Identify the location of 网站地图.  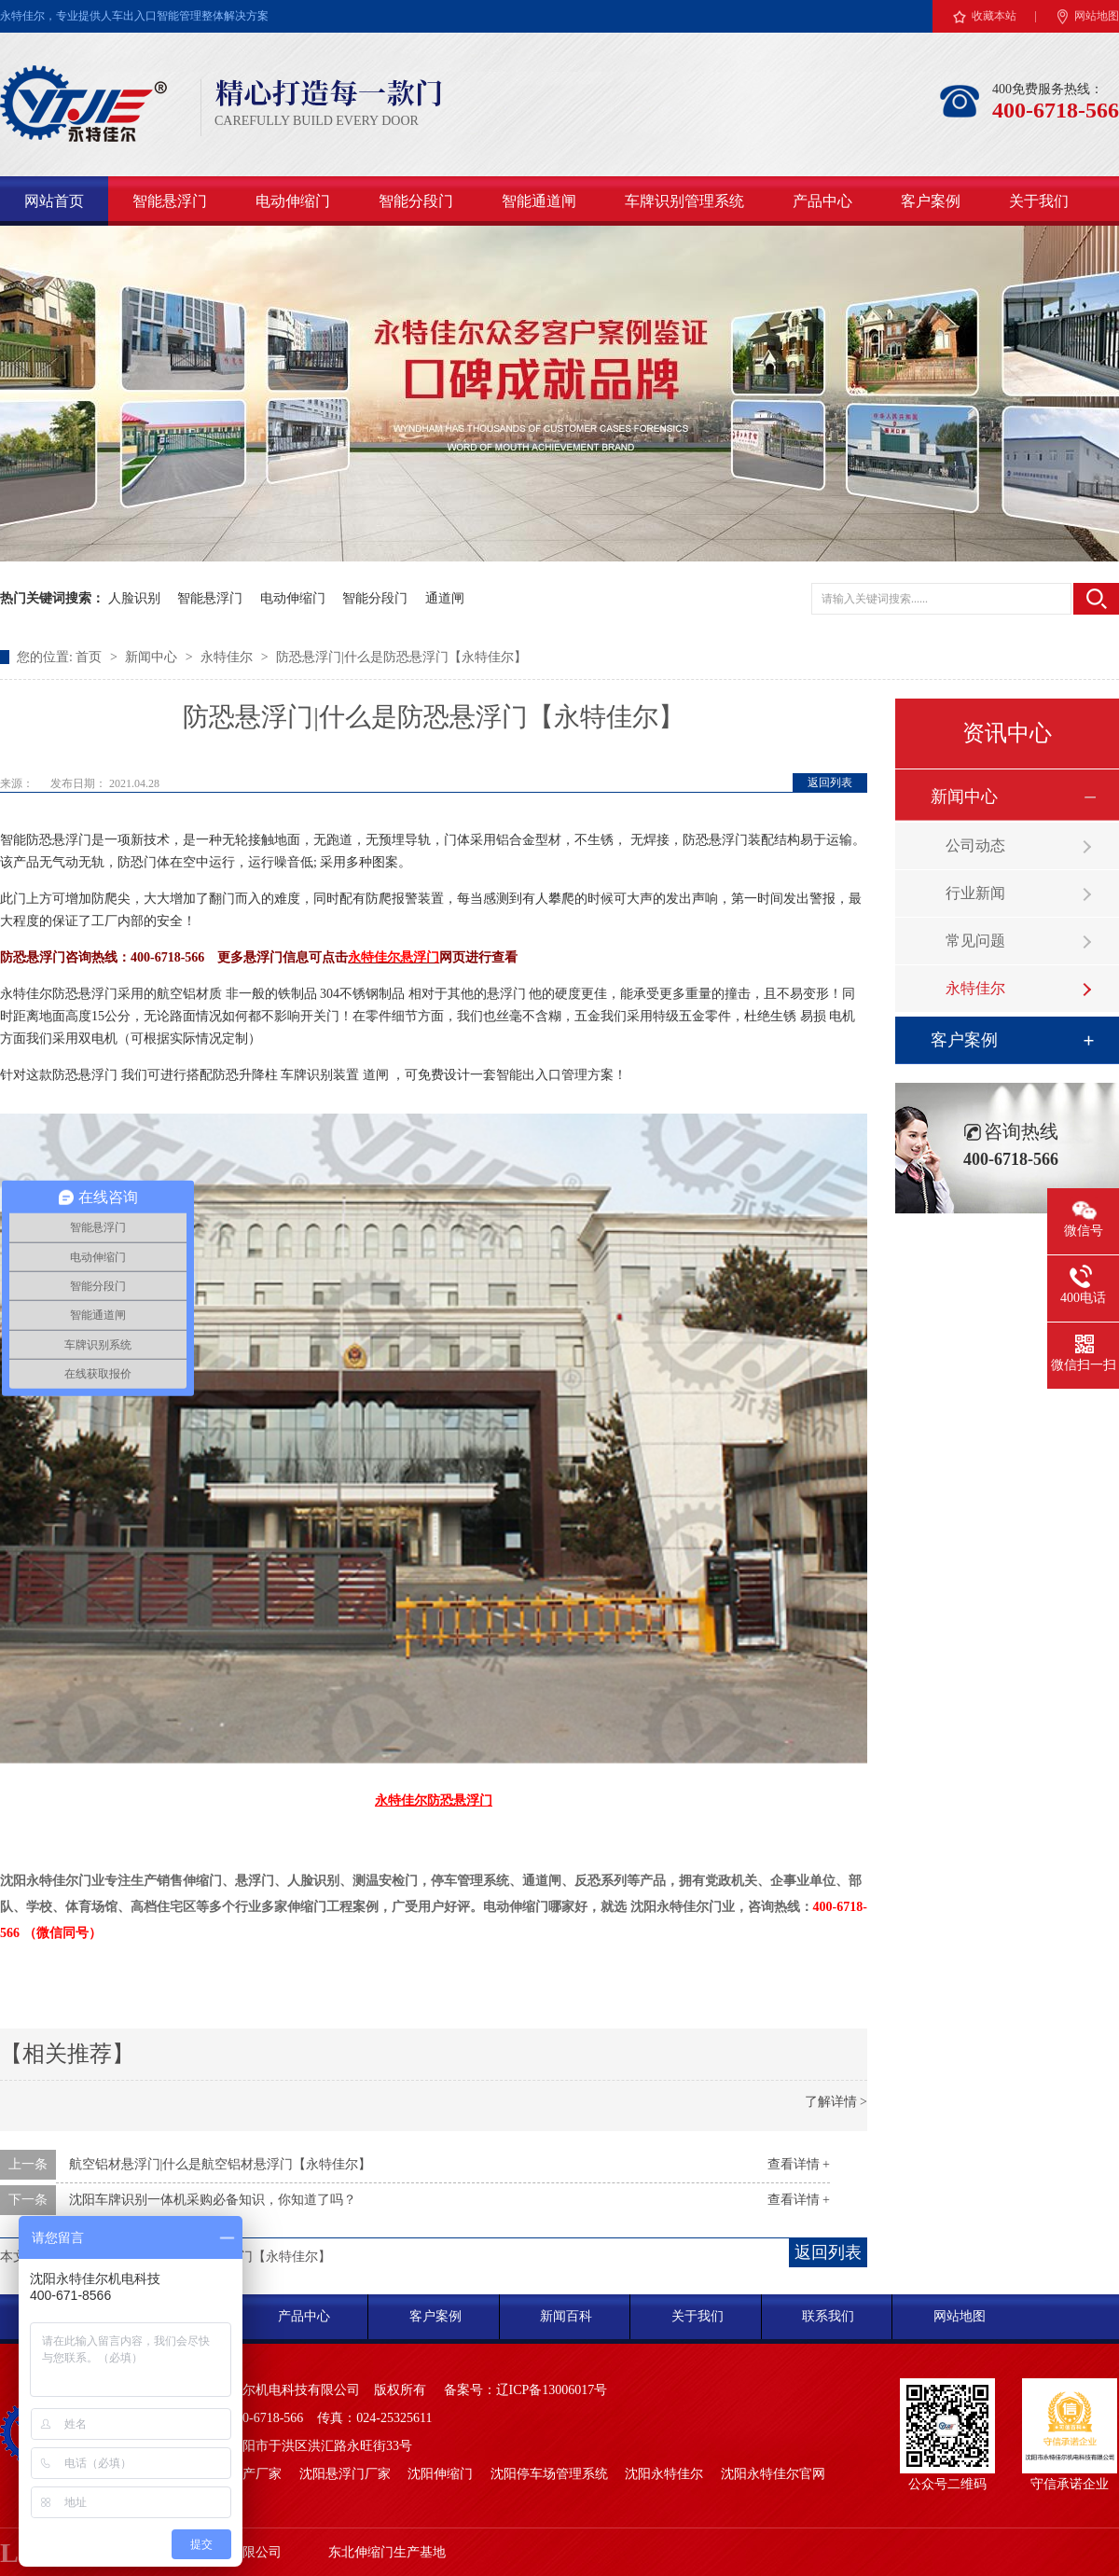
(1096, 15).